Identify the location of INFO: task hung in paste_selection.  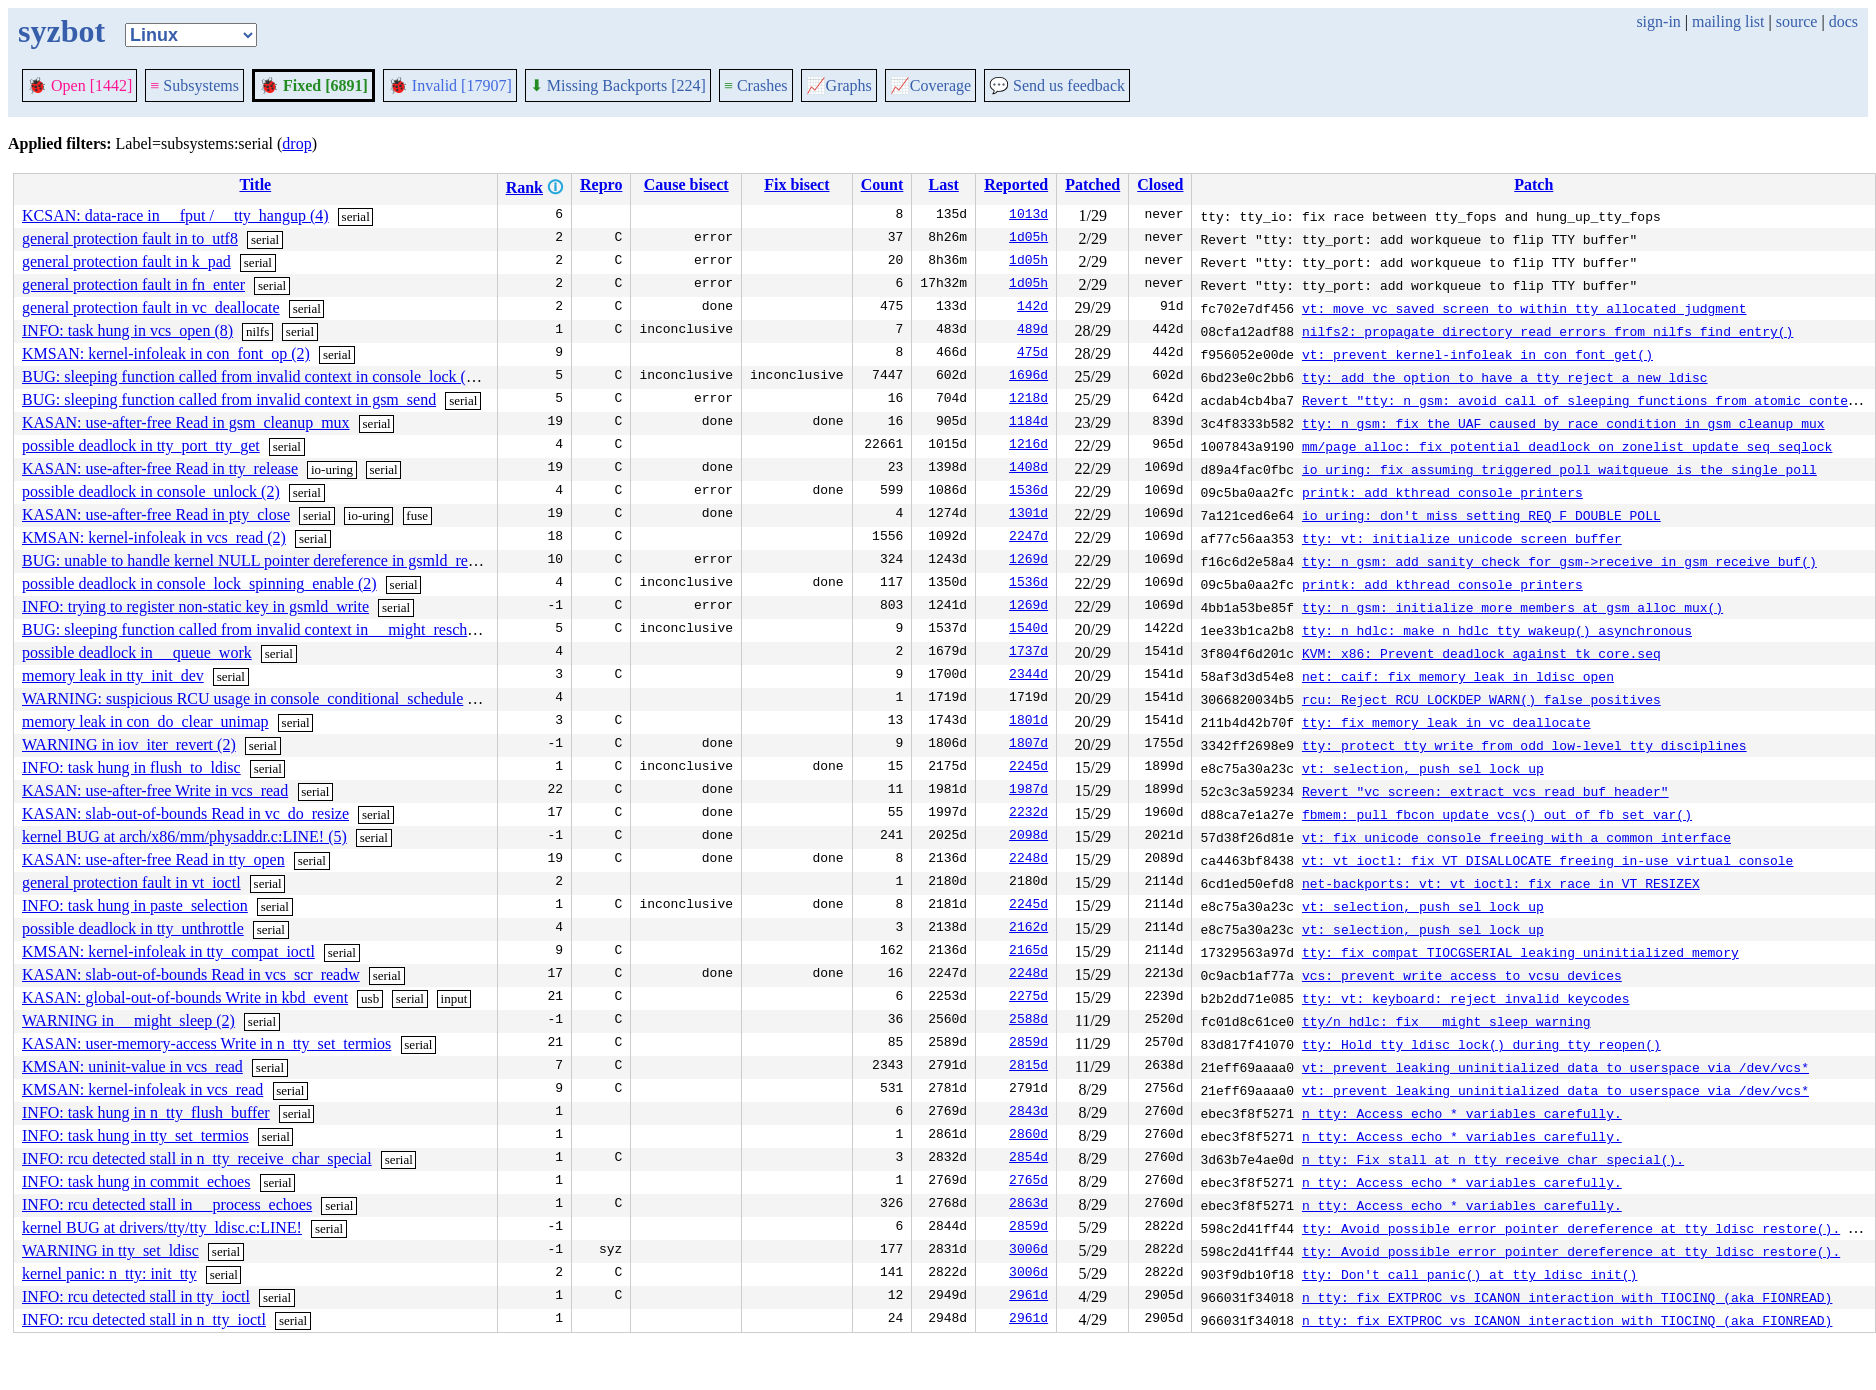
(135, 905).